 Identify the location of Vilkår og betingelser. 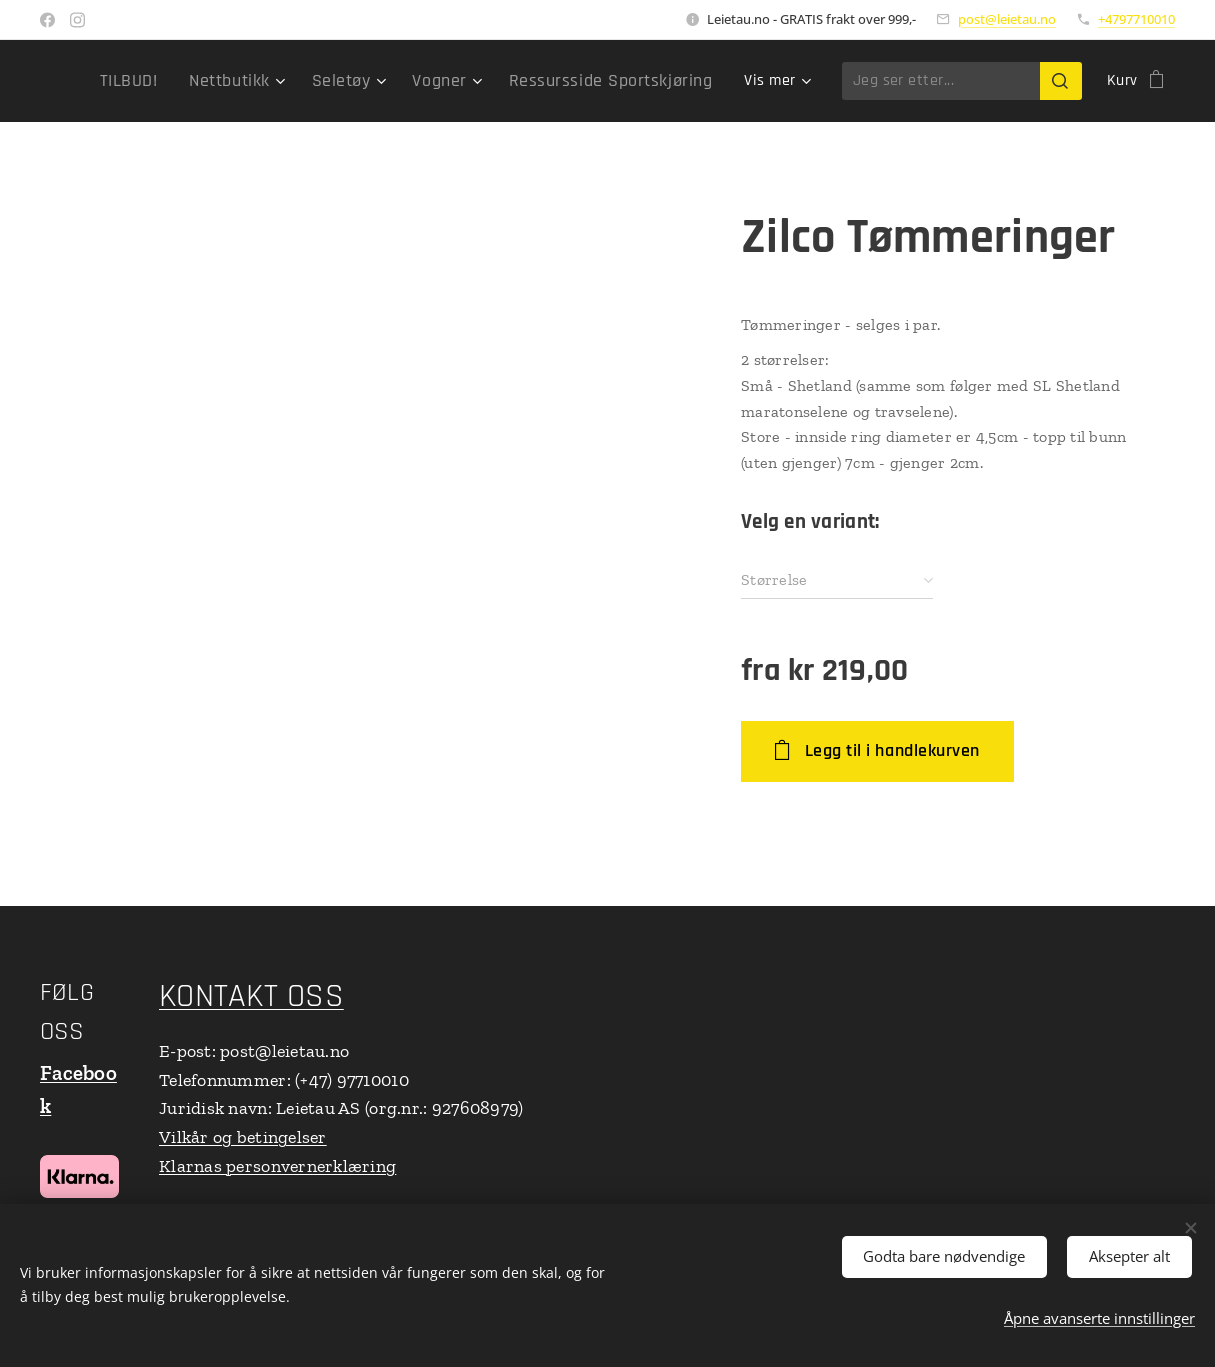
(243, 1137).